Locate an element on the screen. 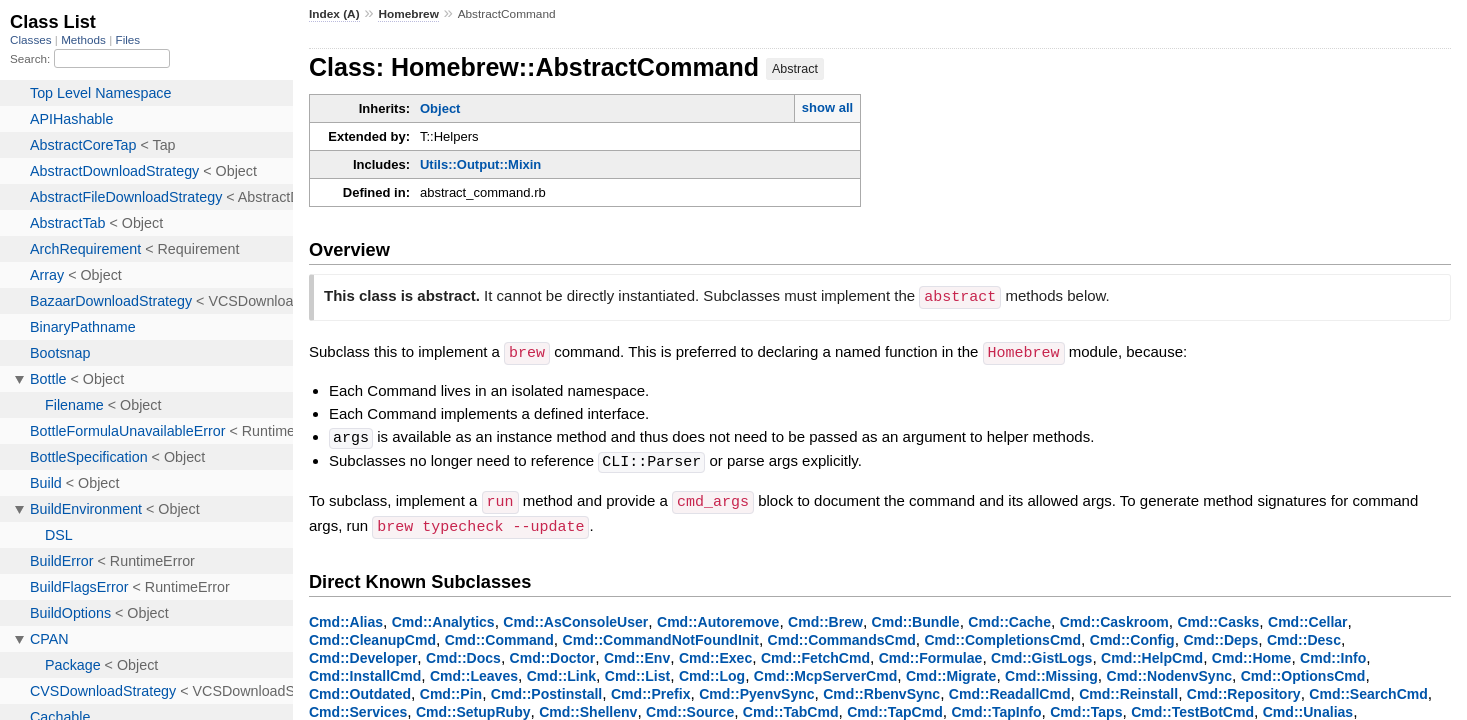  Cmd::Log is located at coordinates (712, 670).